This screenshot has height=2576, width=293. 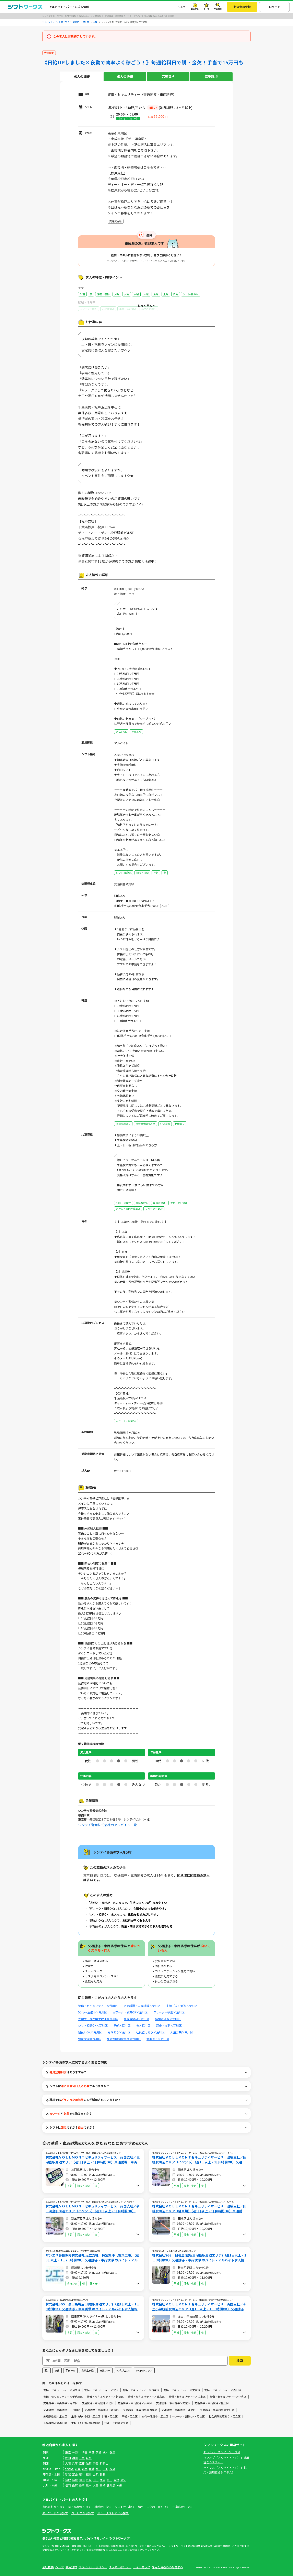 What do you see at coordinates (101, 2390) in the screenshot?
I see `警備・セキュリティー×北区` at bounding box center [101, 2390].